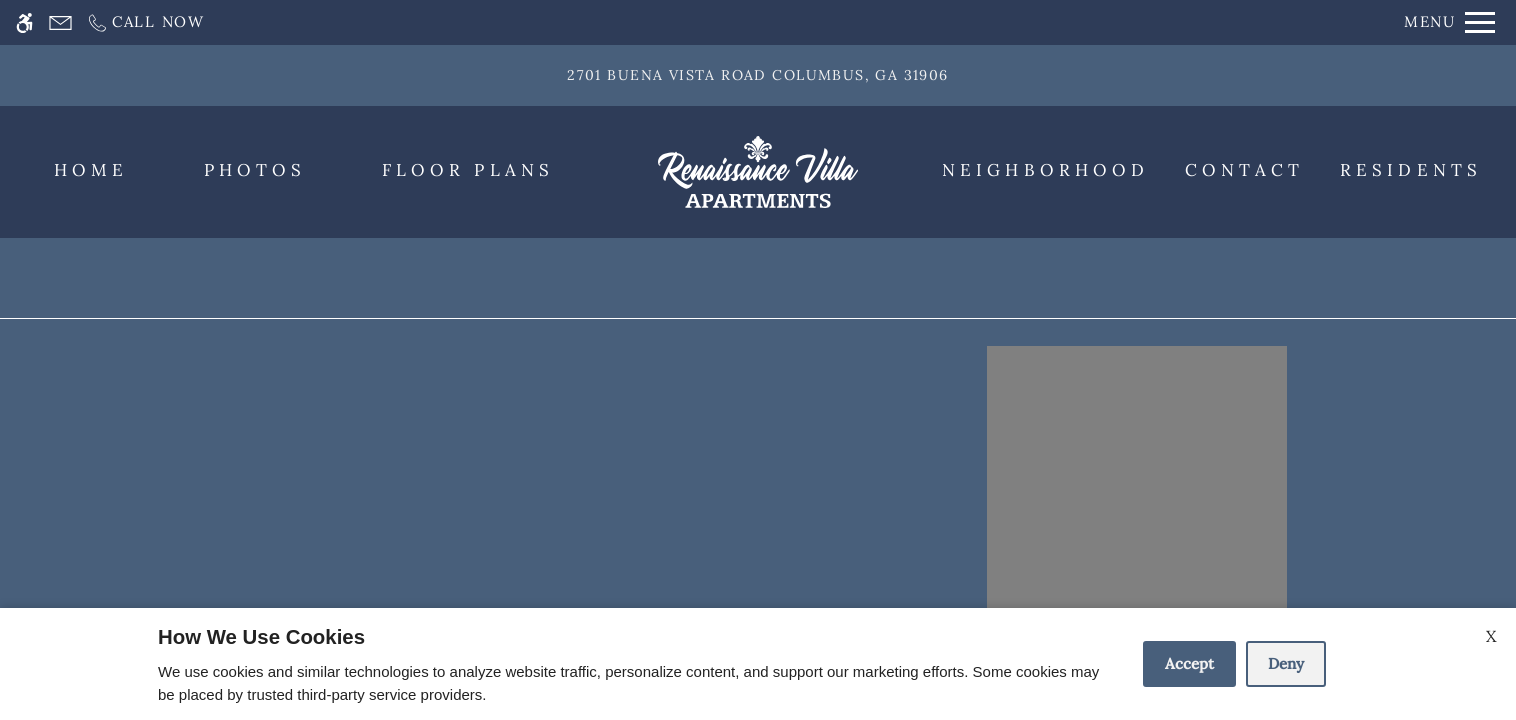 The height and width of the screenshot is (720, 1516). Describe the element at coordinates (1286, 663) in the screenshot. I see `Deny` at that location.